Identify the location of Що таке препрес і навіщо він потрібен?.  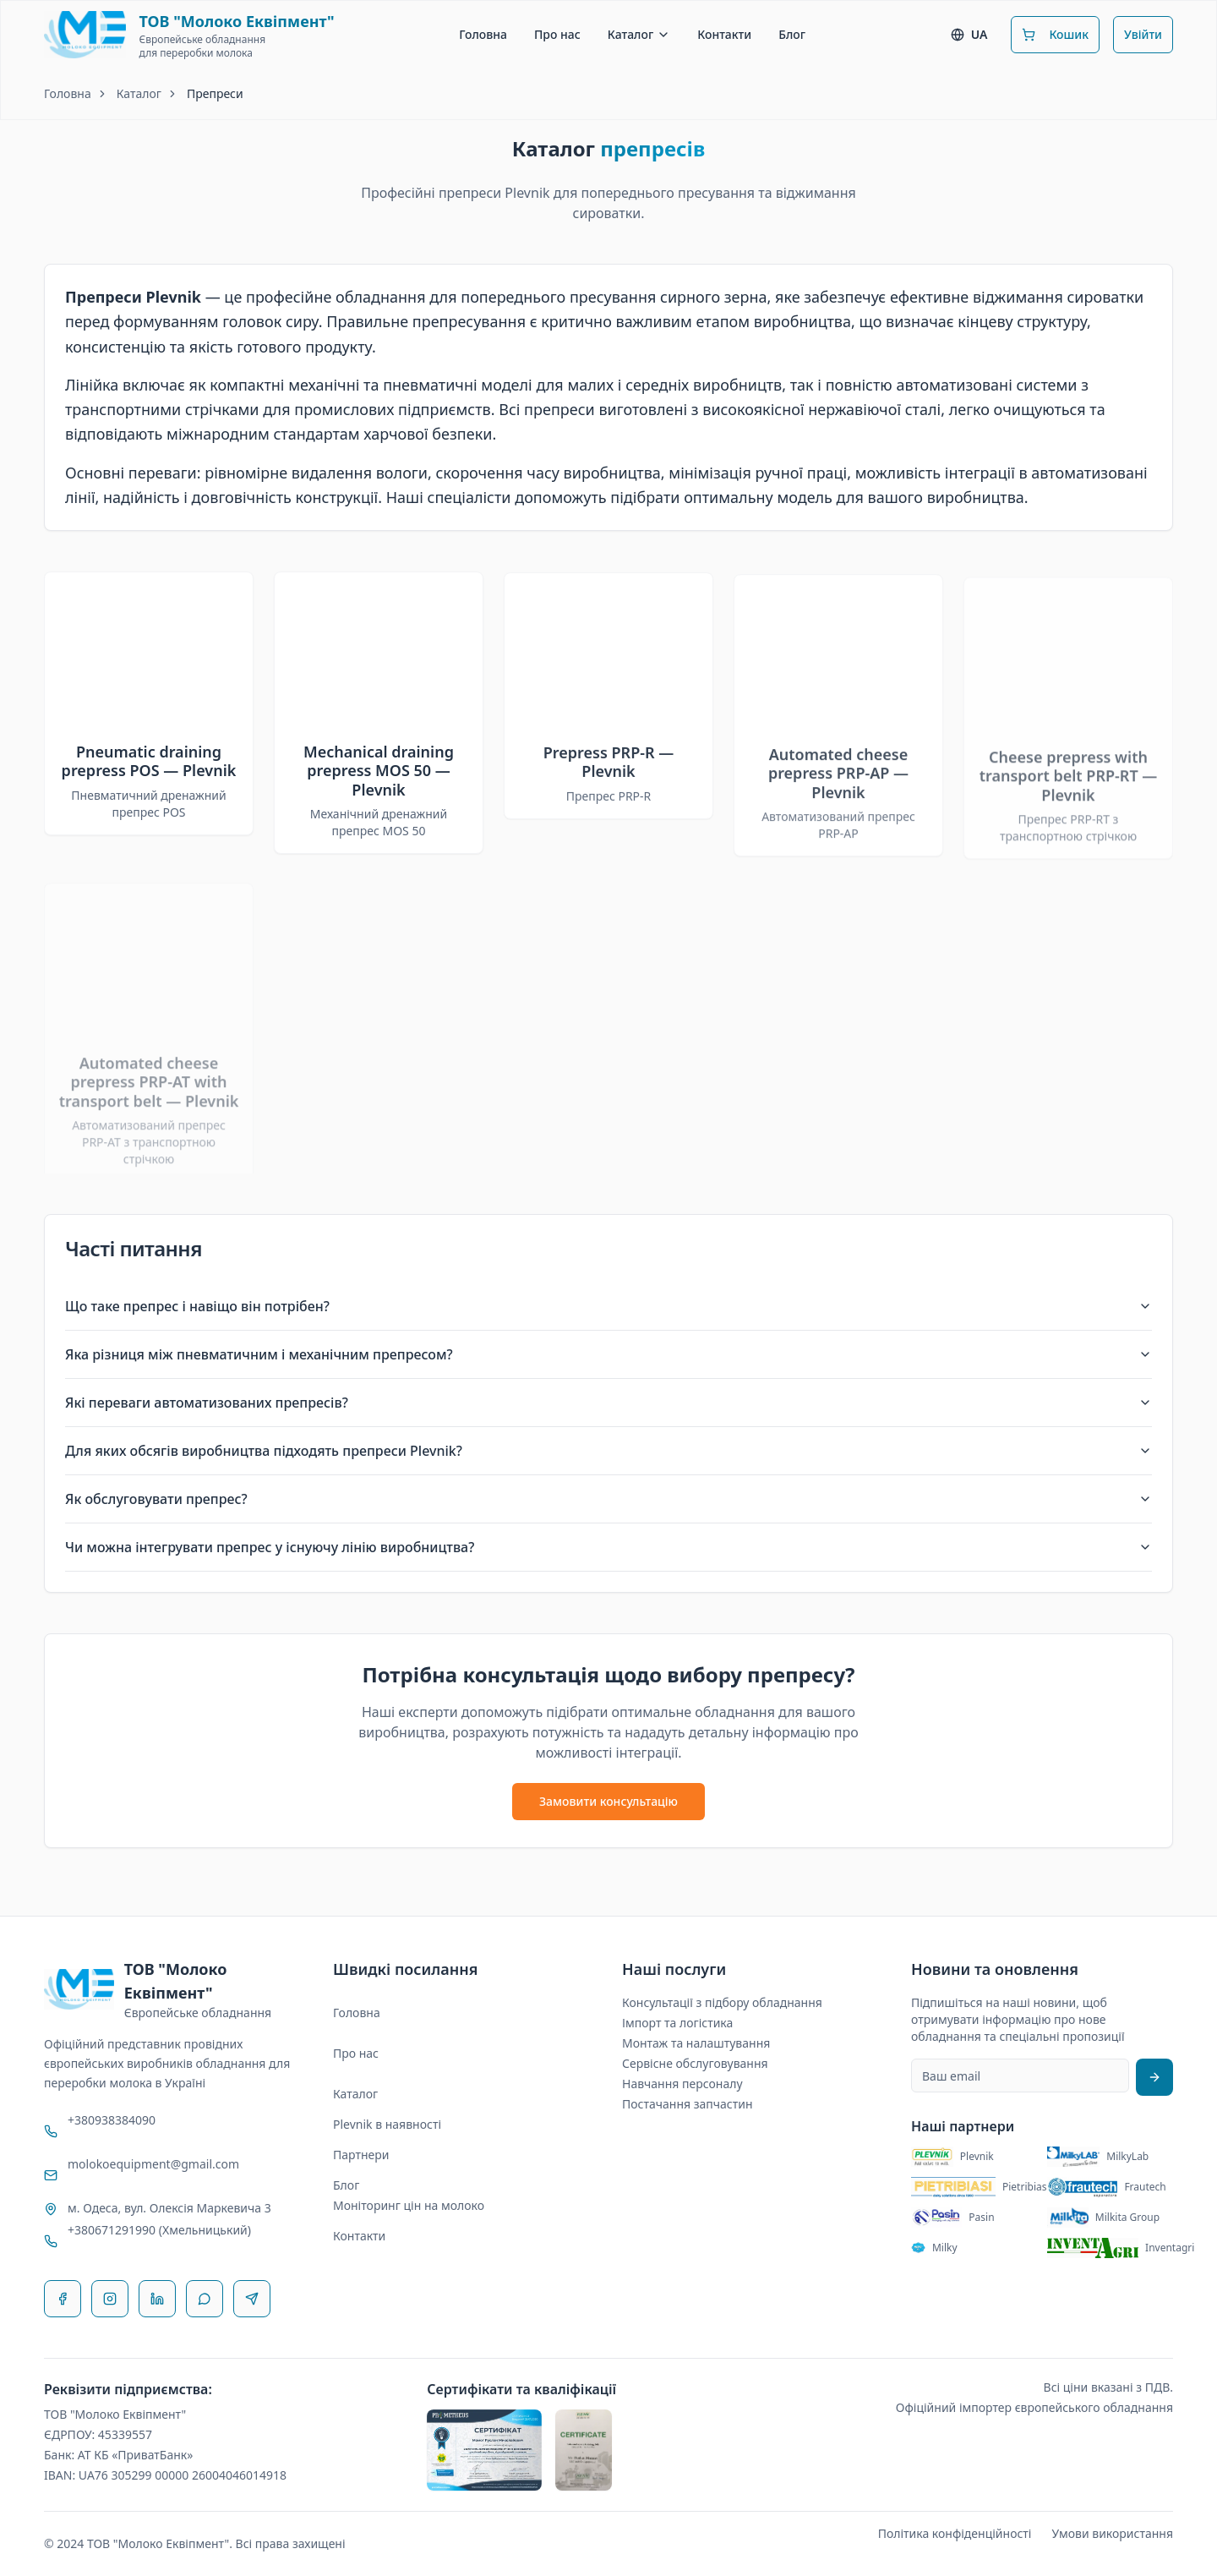
(608, 1306).